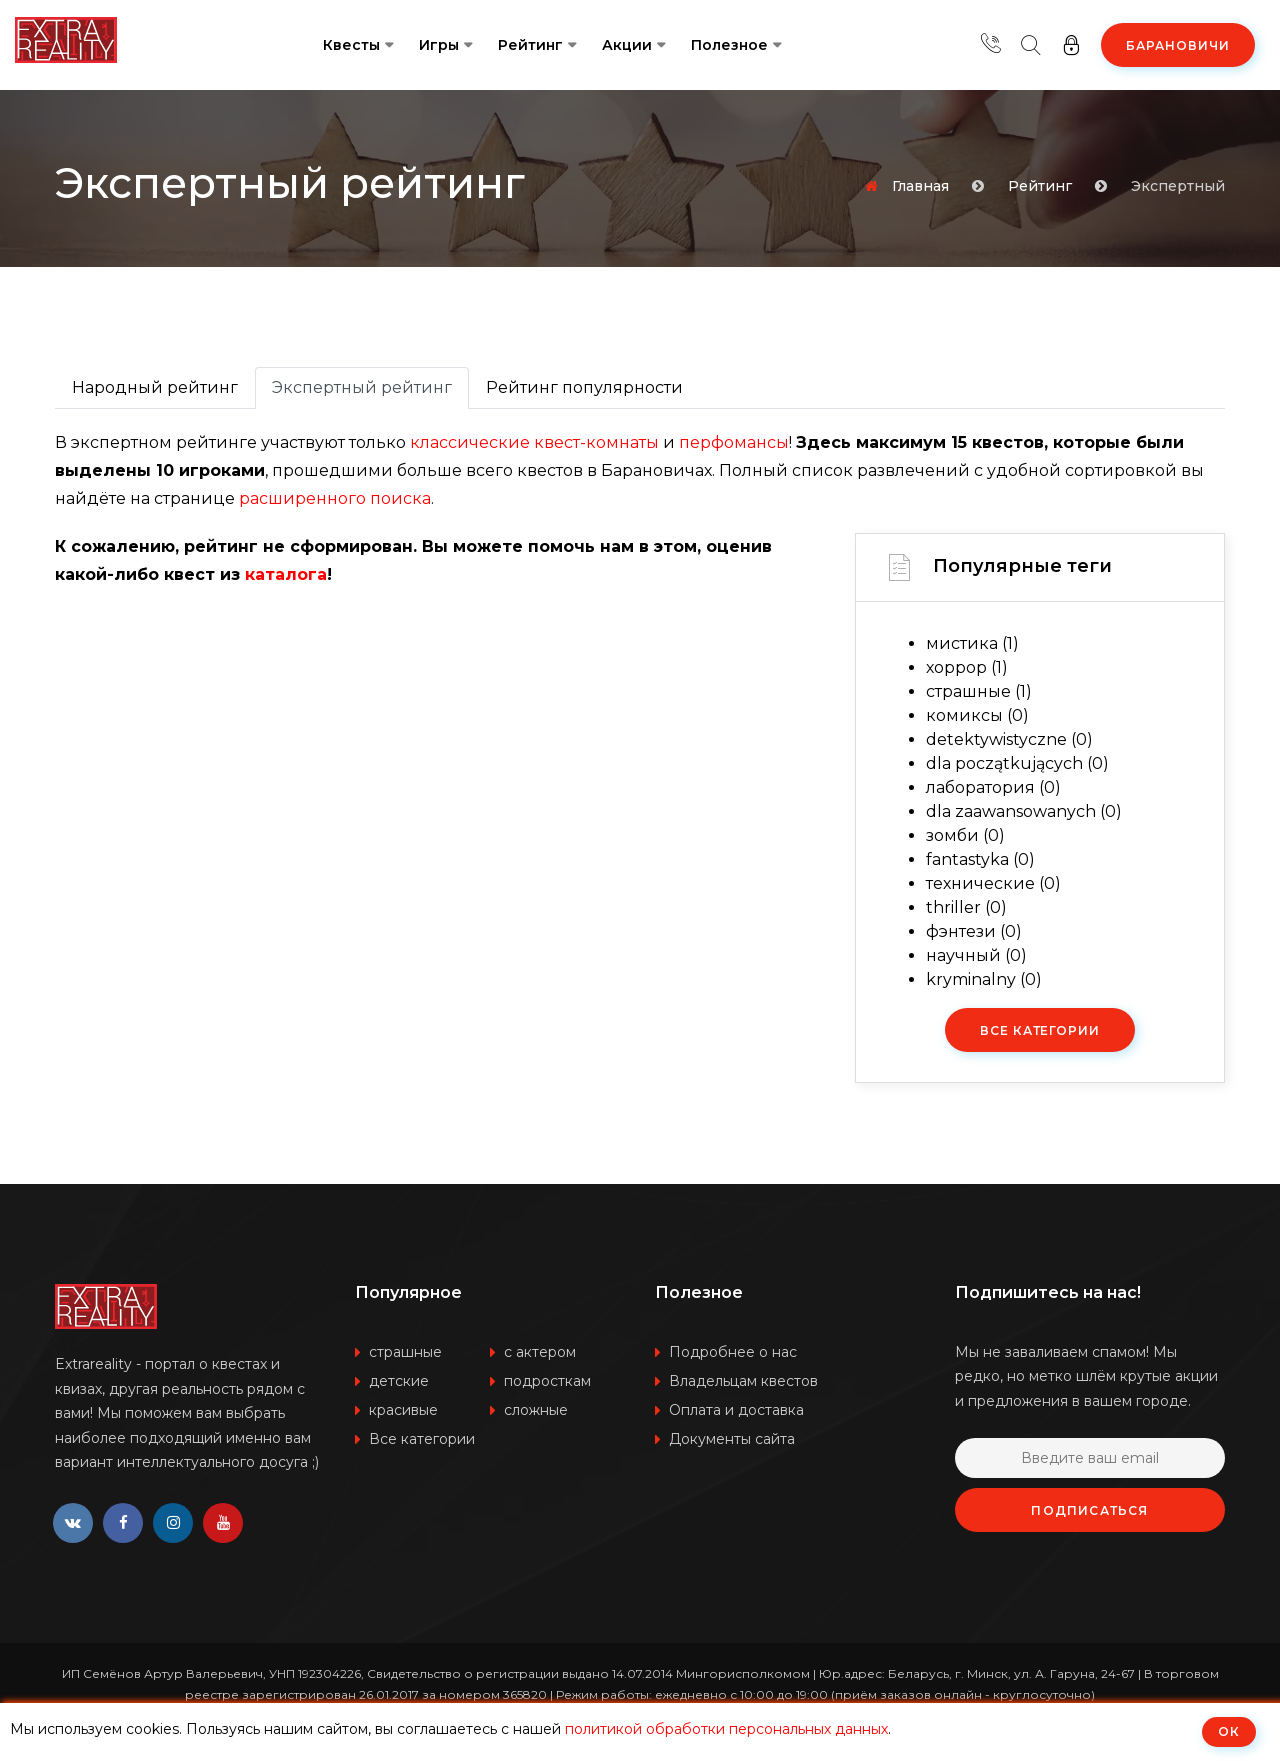 Image resolution: width=1280 pixels, height=1761 pixels. I want to click on Документы сайта, so click(732, 1439).